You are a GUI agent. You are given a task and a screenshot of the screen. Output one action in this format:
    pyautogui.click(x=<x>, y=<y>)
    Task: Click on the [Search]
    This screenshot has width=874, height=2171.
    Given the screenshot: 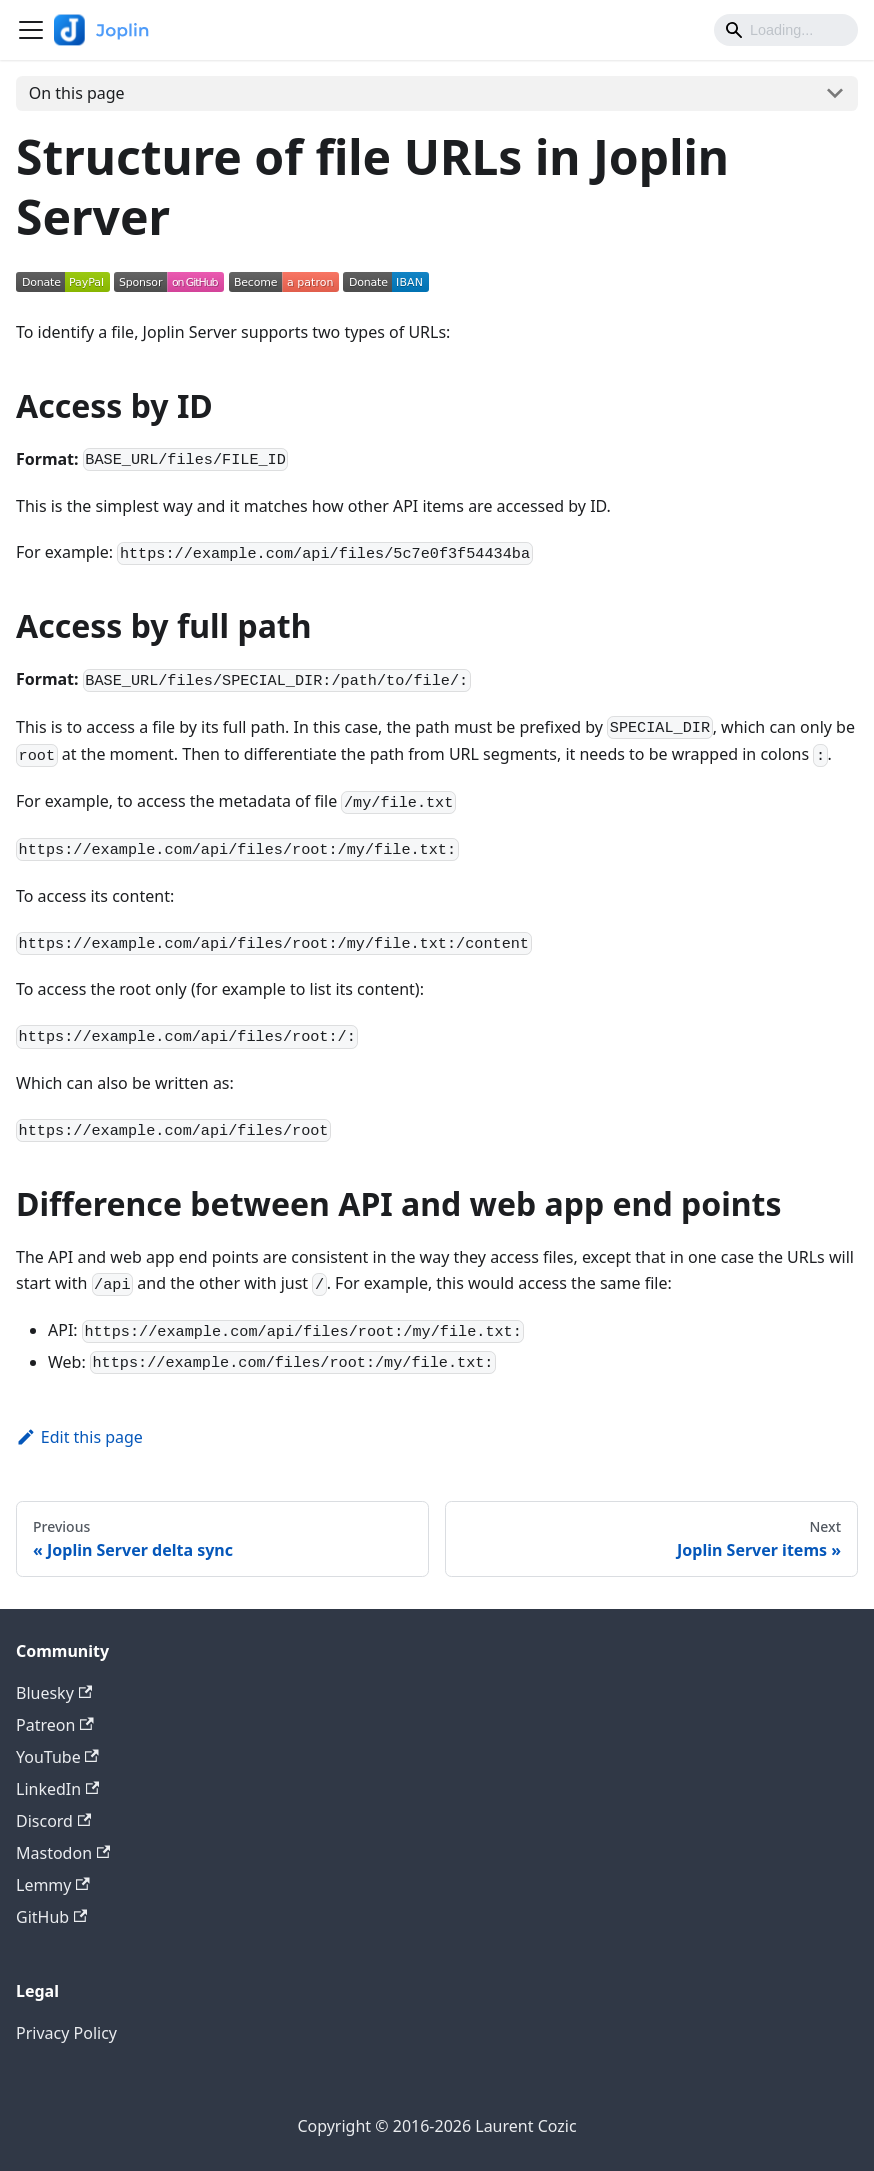 What is the action you would take?
    pyautogui.click(x=786, y=30)
    